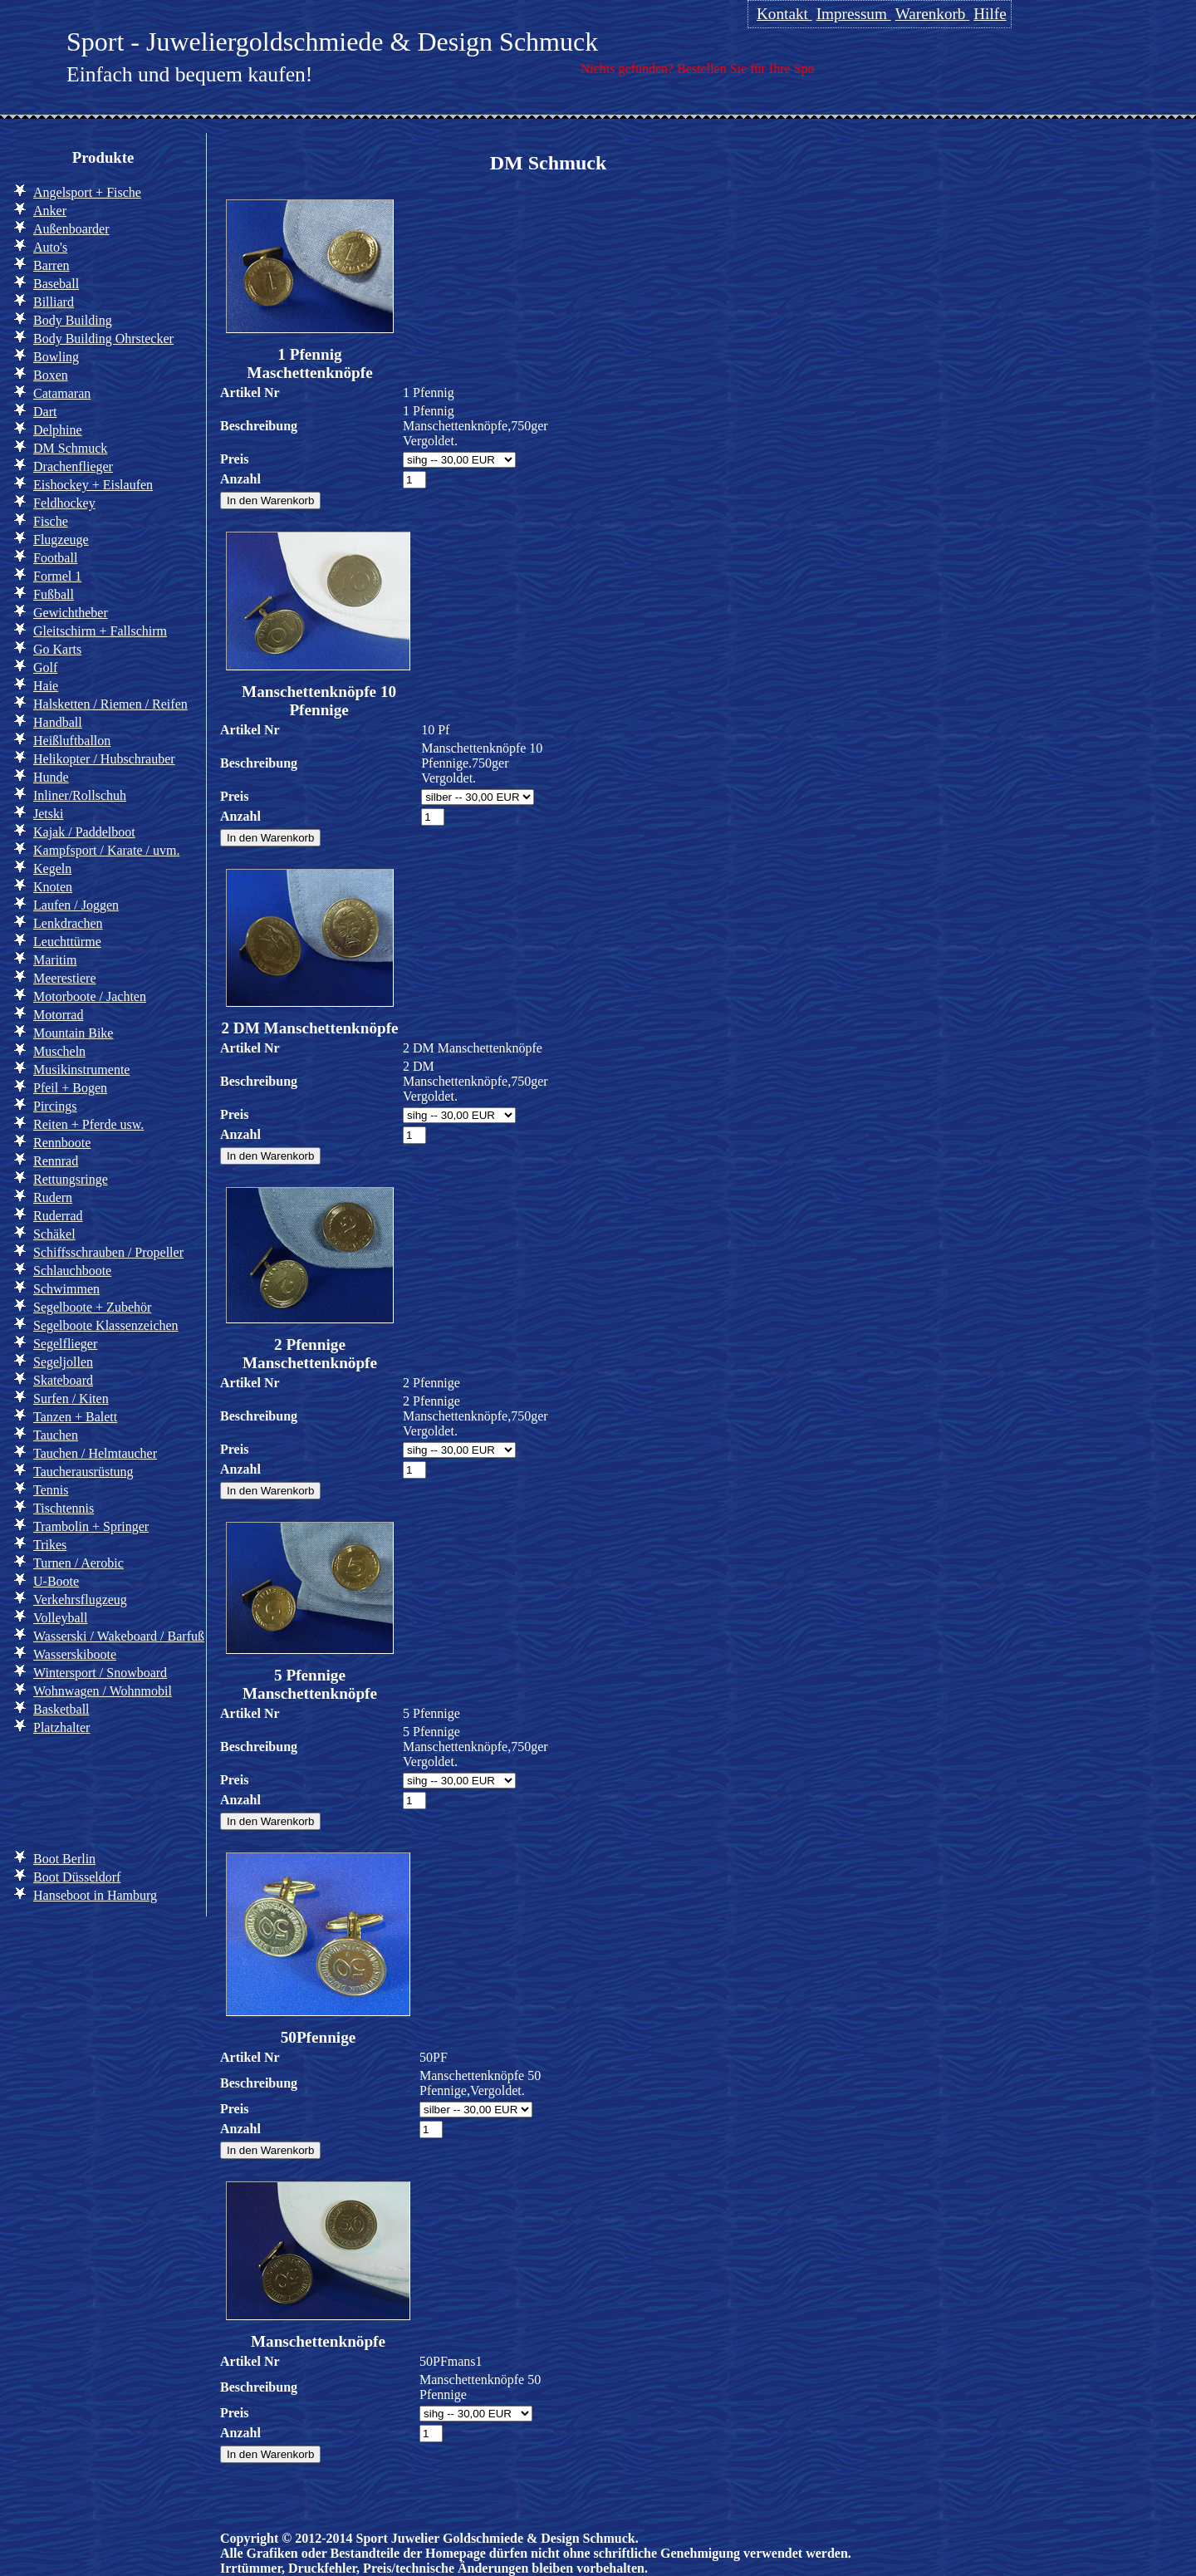 The height and width of the screenshot is (2576, 1196). What do you see at coordinates (70, 613) in the screenshot?
I see `Gewichtheber` at bounding box center [70, 613].